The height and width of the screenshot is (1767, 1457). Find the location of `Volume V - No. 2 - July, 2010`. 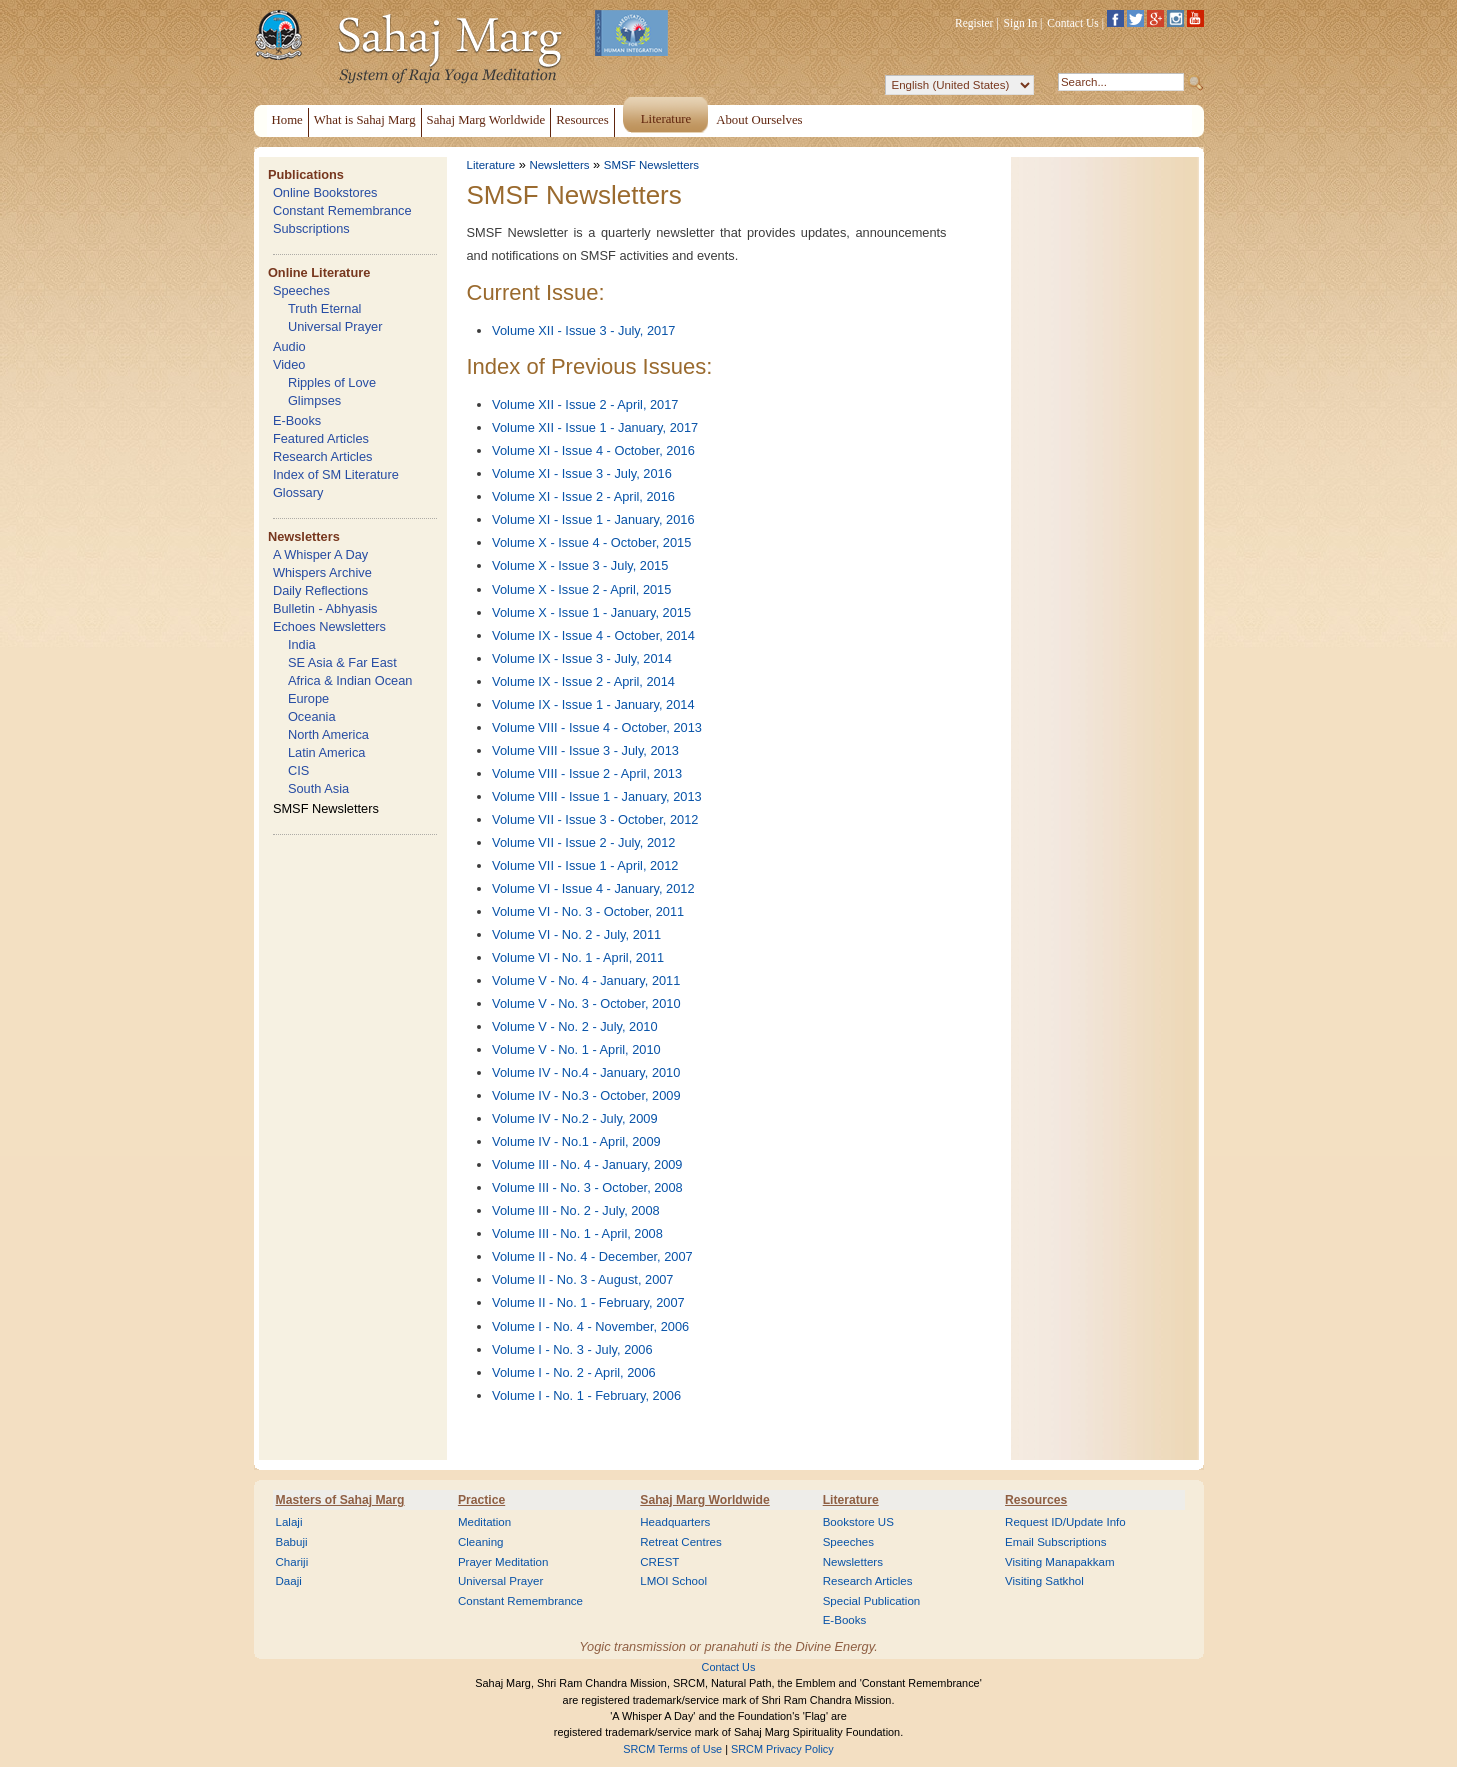

Volume V - No. 2 - July, 2010 is located at coordinates (575, 1026).